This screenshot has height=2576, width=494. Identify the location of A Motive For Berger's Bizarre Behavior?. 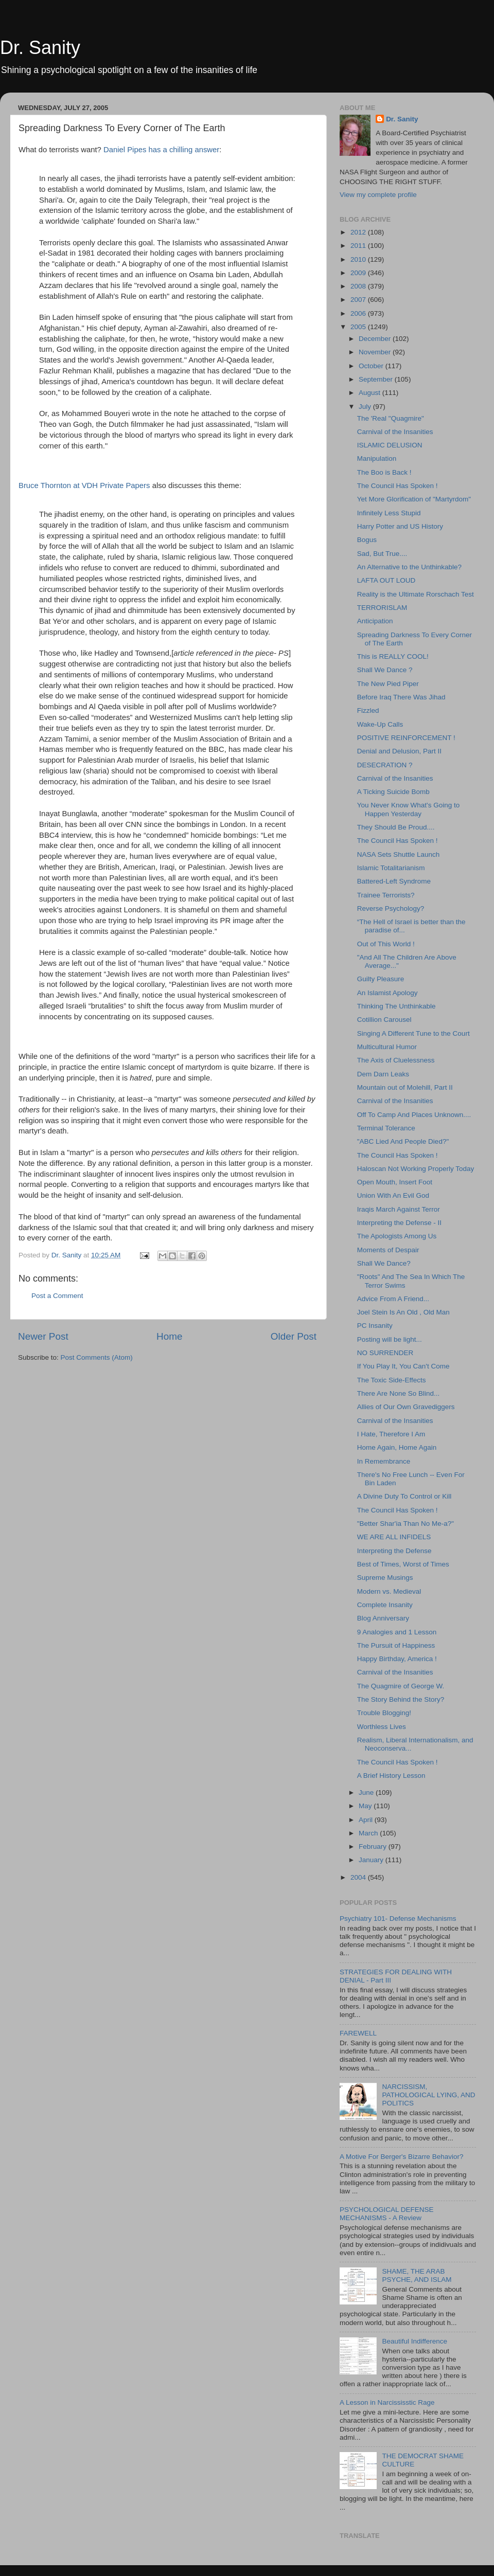
(401, 2156).